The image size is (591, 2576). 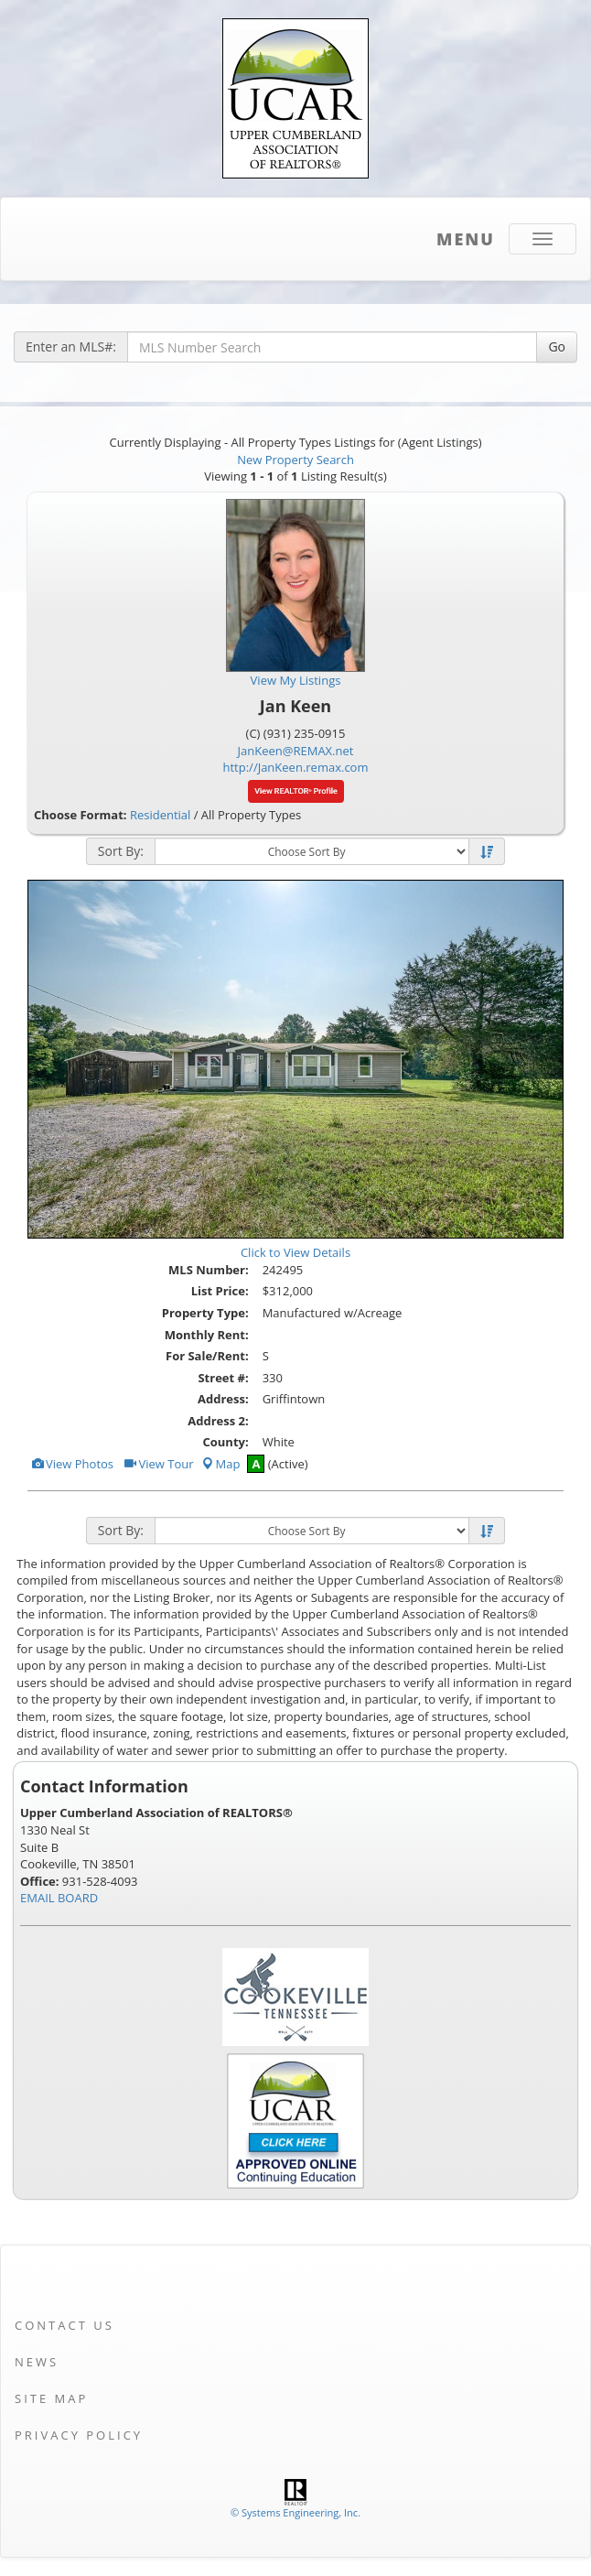 What do you see at coordinates (223, 1377) in the screenshot?
I see `Street #:` at bounding box center [223, 1377].